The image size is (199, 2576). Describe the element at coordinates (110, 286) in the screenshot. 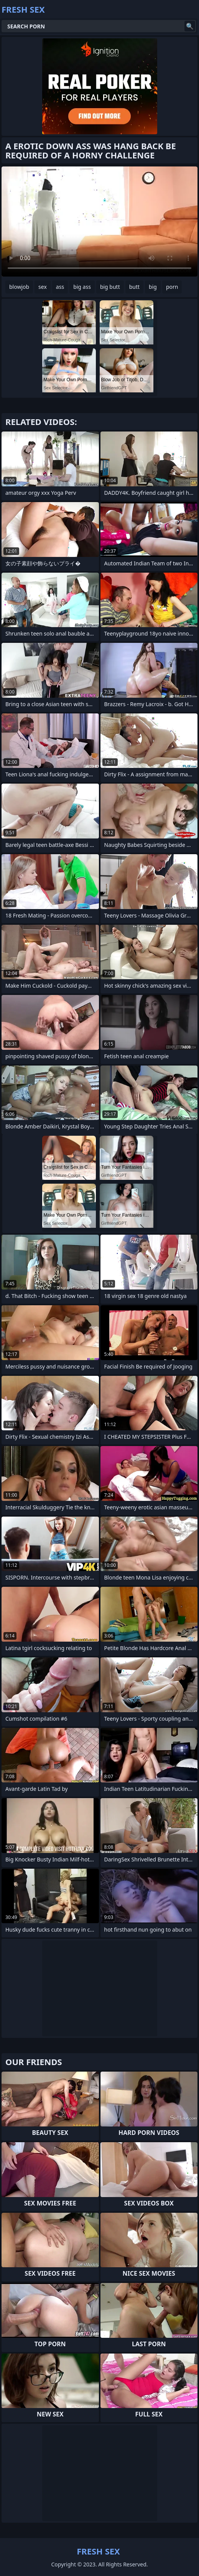

I see `big butt` at that location.